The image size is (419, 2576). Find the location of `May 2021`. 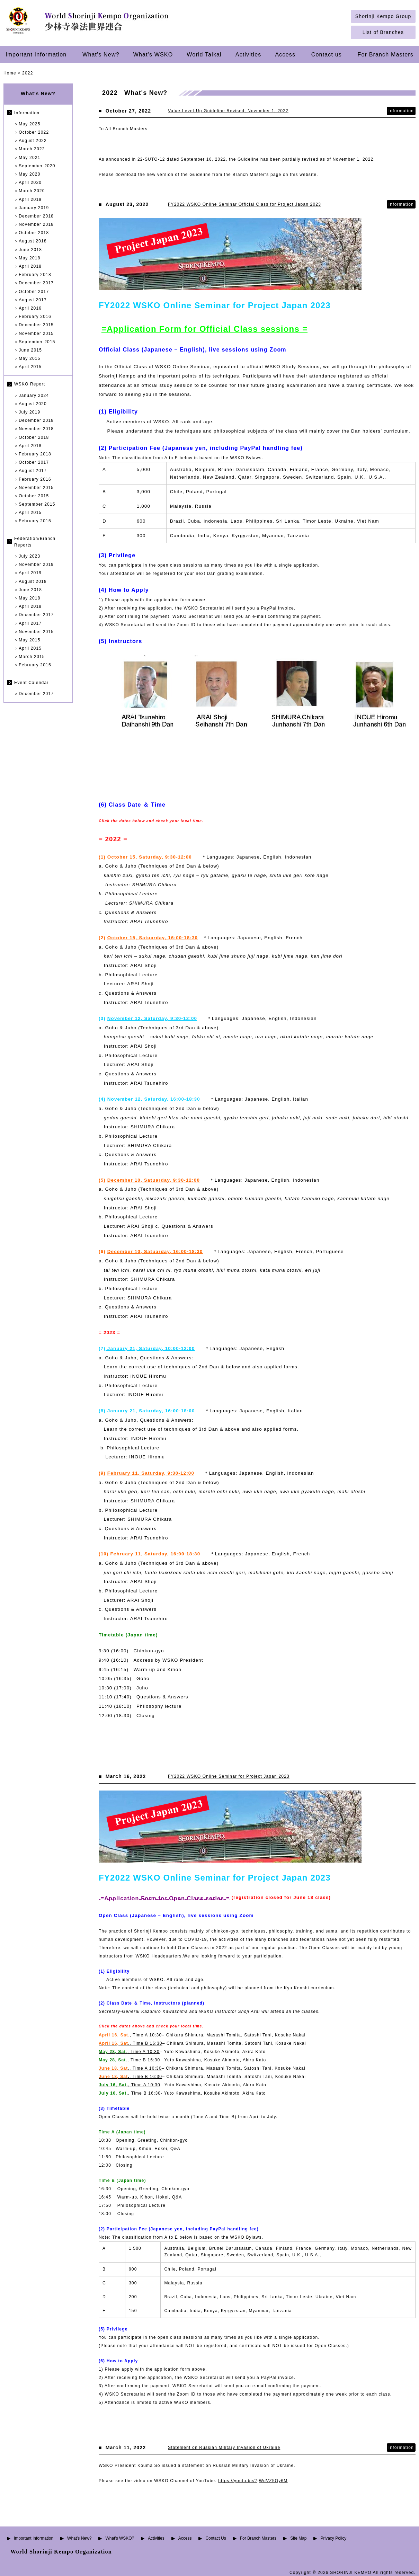

May 2021 is located at coordinates (29, 157).